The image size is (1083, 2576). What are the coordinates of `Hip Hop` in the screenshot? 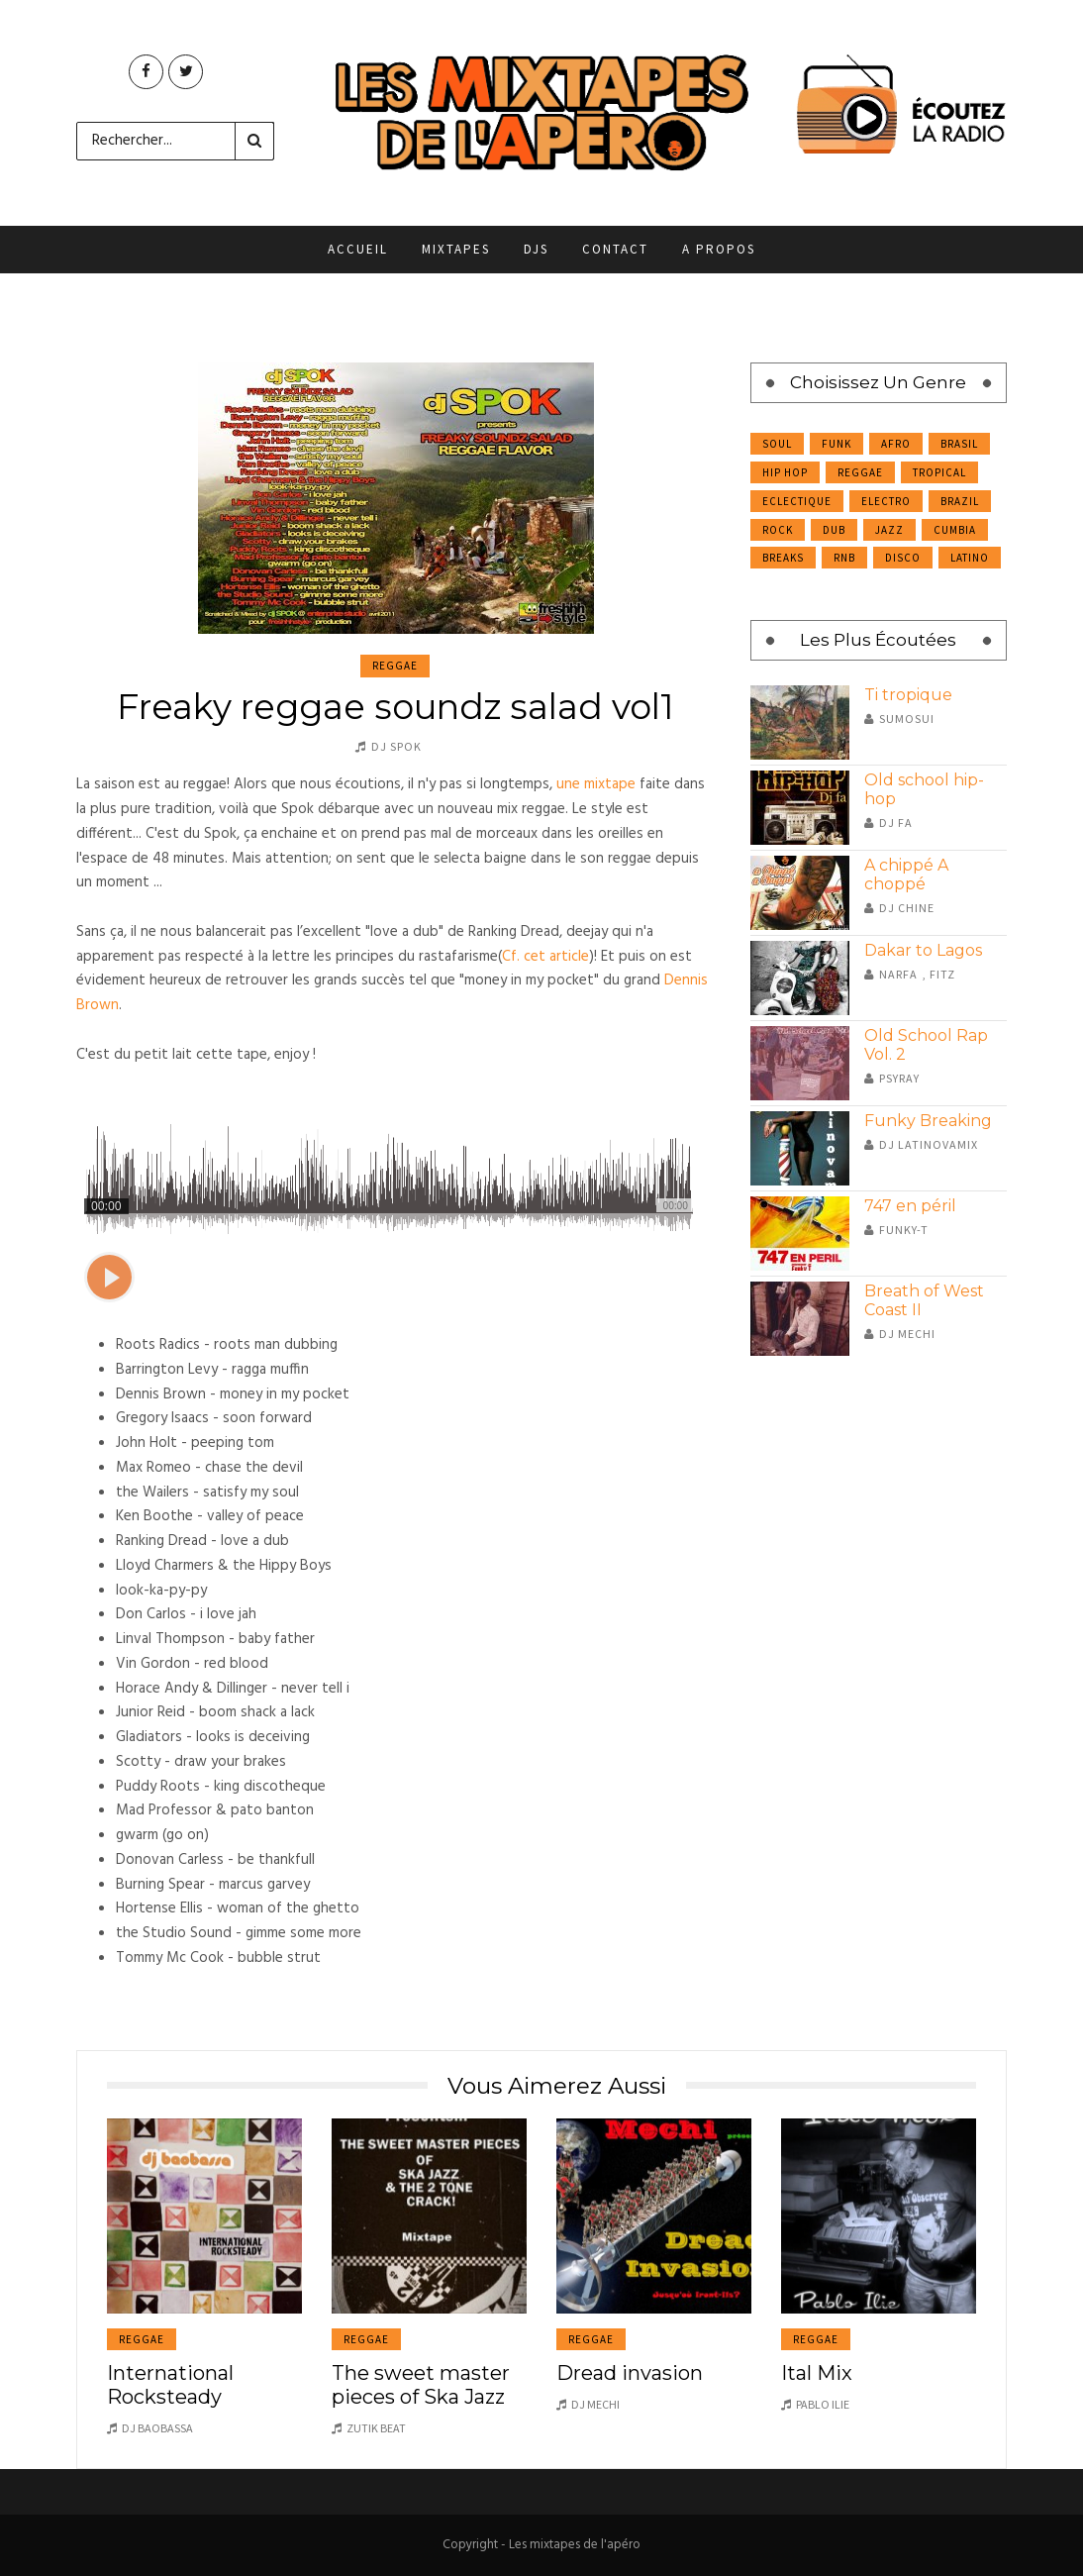 It's located at (785, 472).